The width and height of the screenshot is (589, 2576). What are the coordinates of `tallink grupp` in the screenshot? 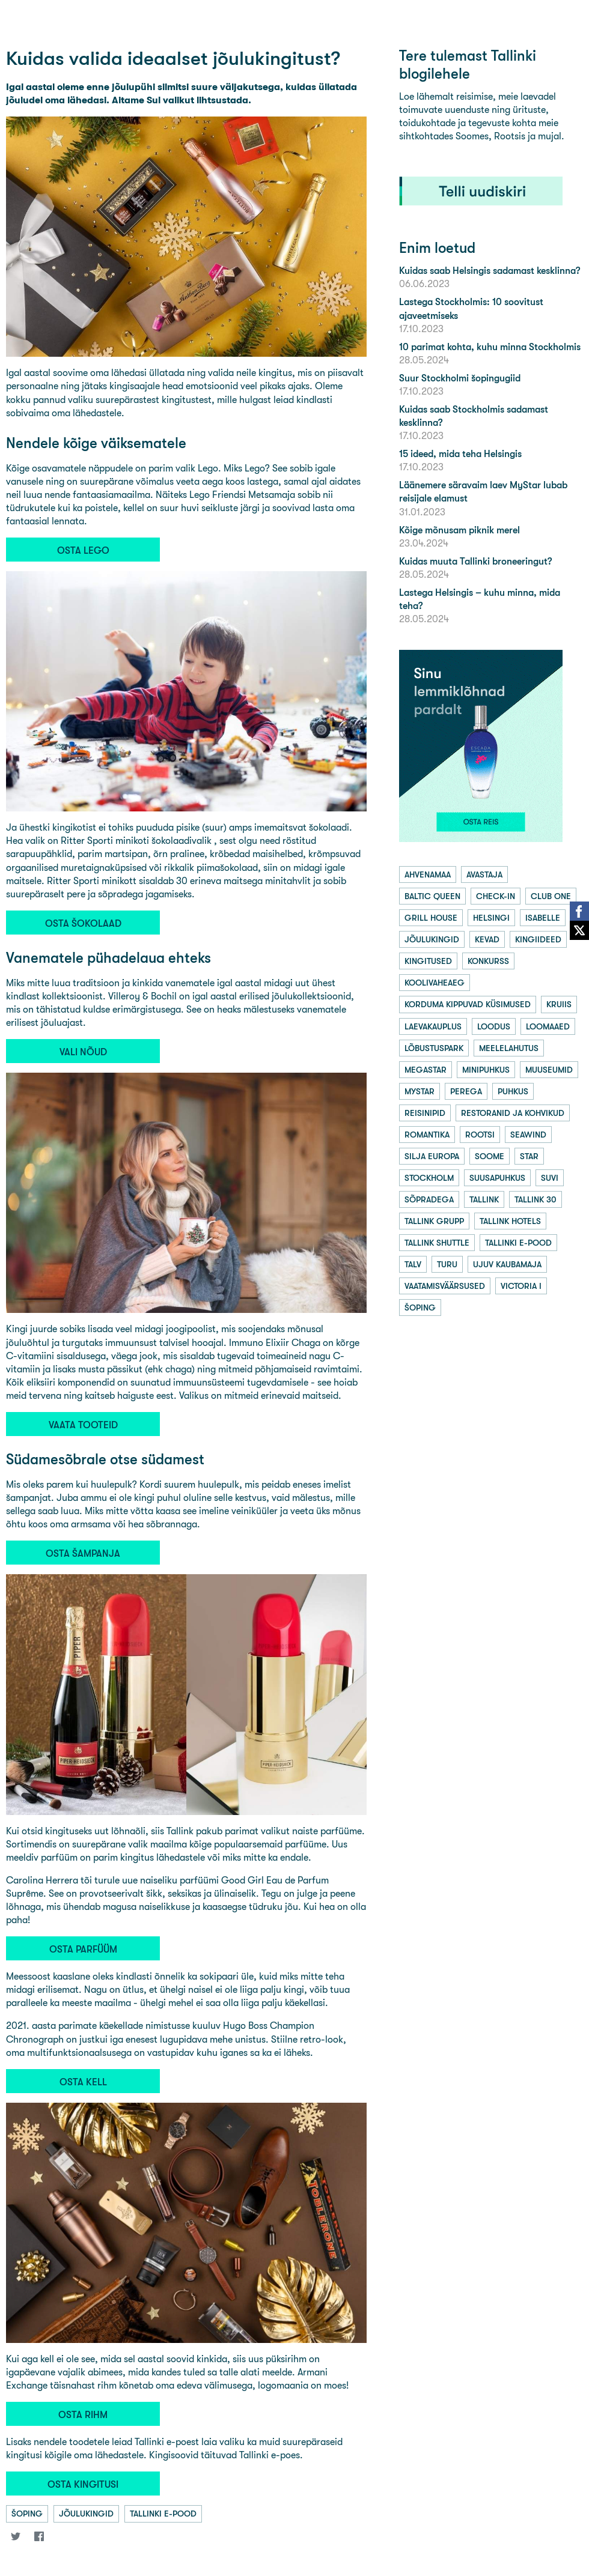 It's located at (434, 1221).